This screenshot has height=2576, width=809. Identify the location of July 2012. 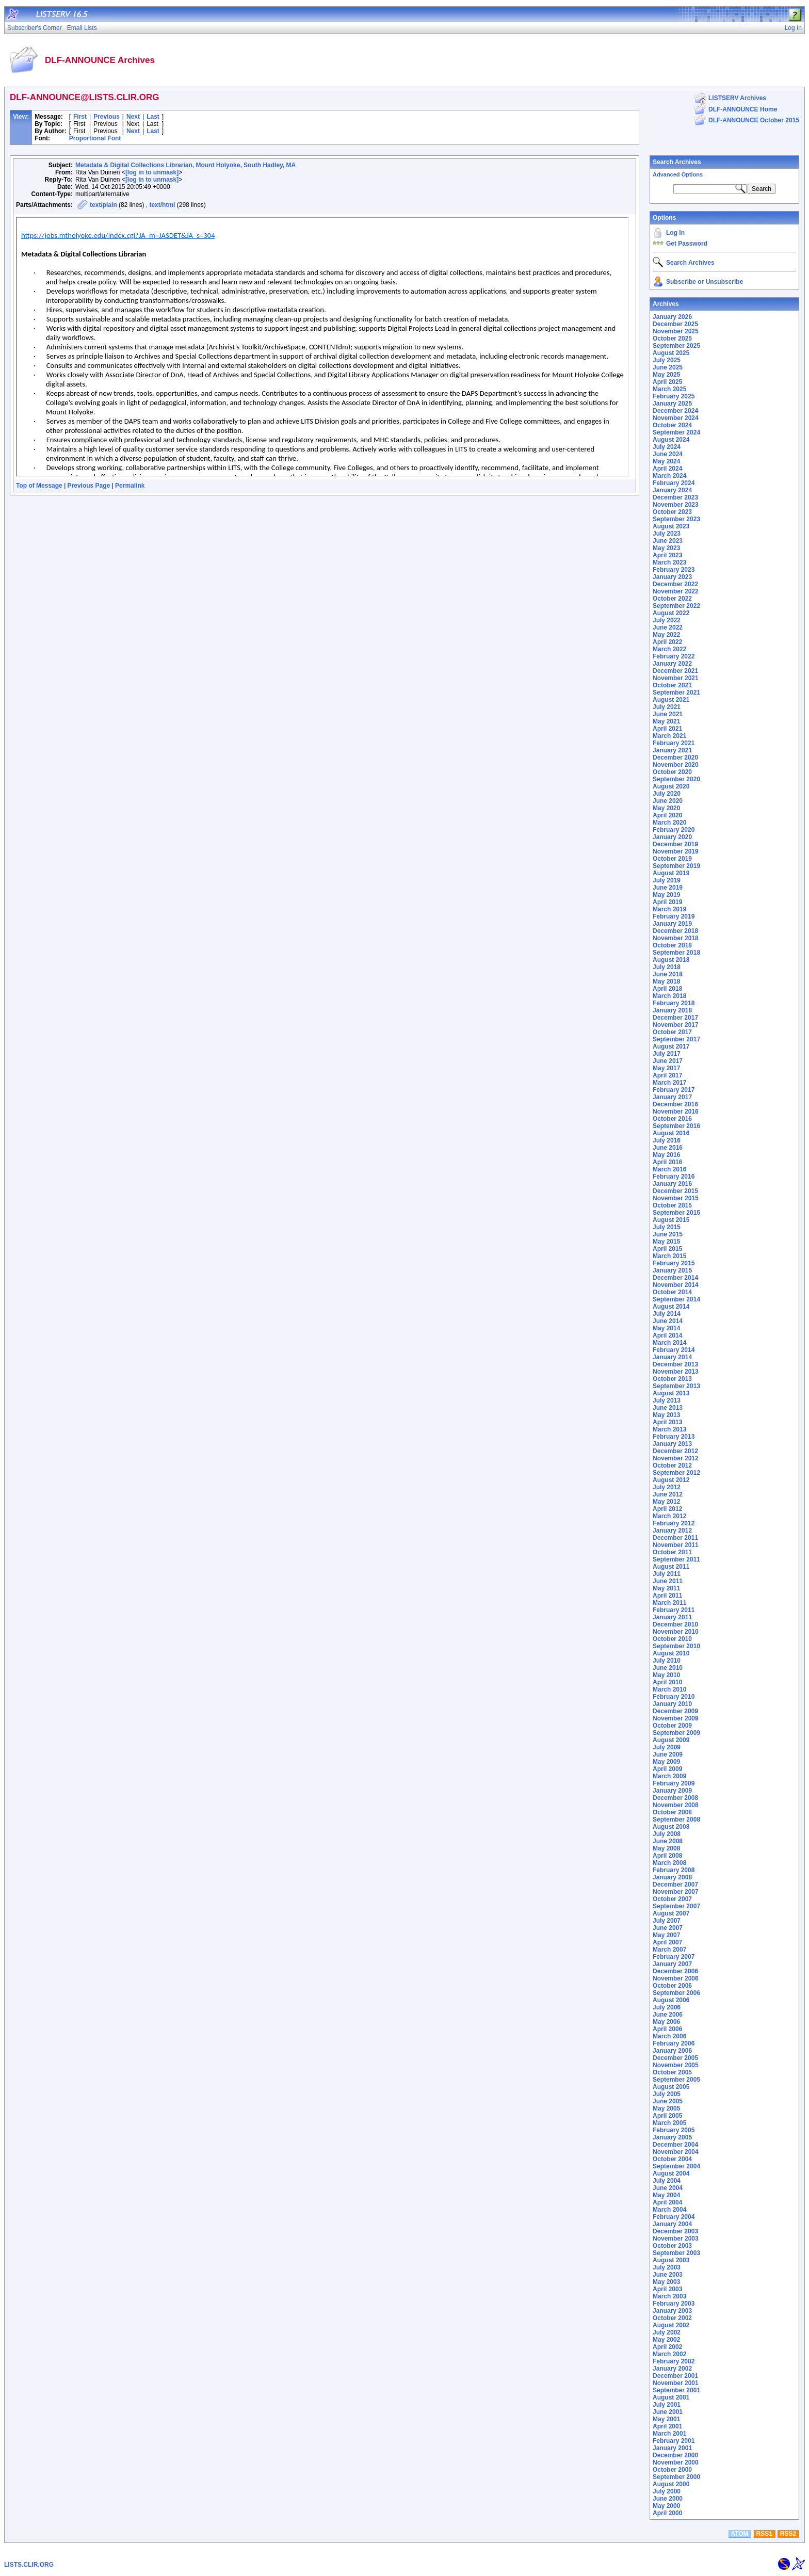
(667, 1487).